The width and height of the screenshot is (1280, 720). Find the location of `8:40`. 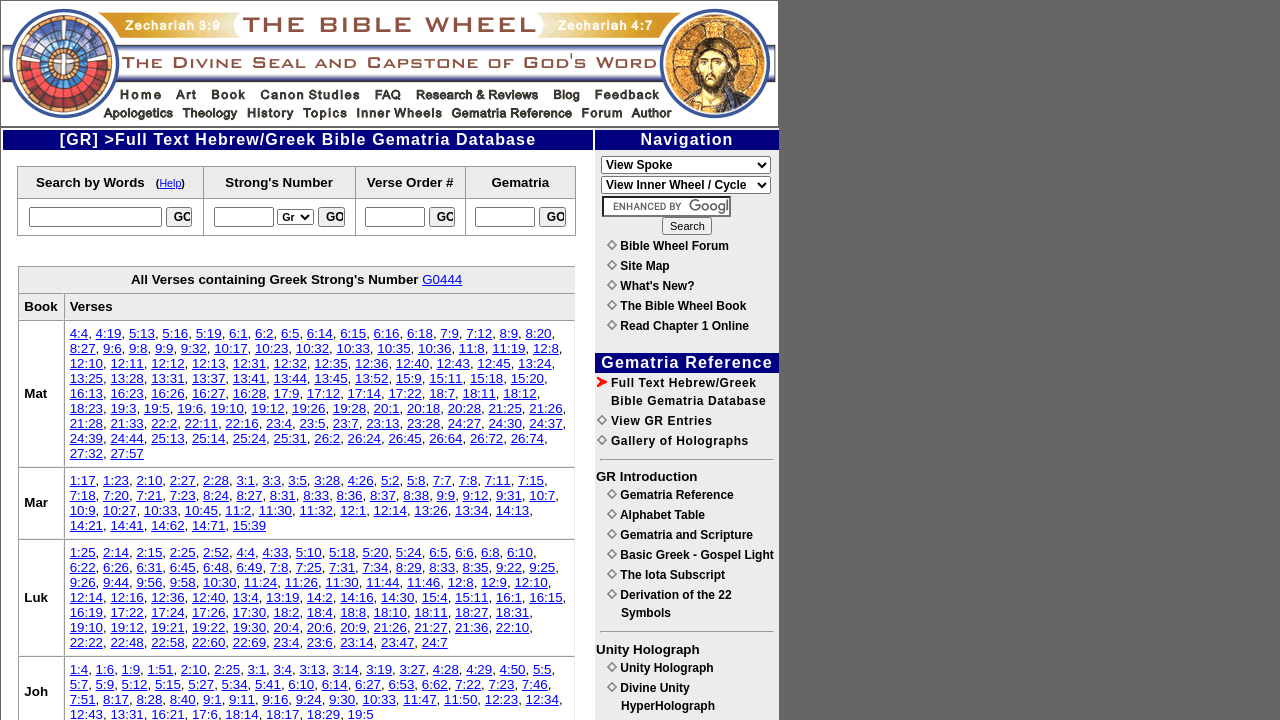

8:40 is located at coordinates (183, 699).